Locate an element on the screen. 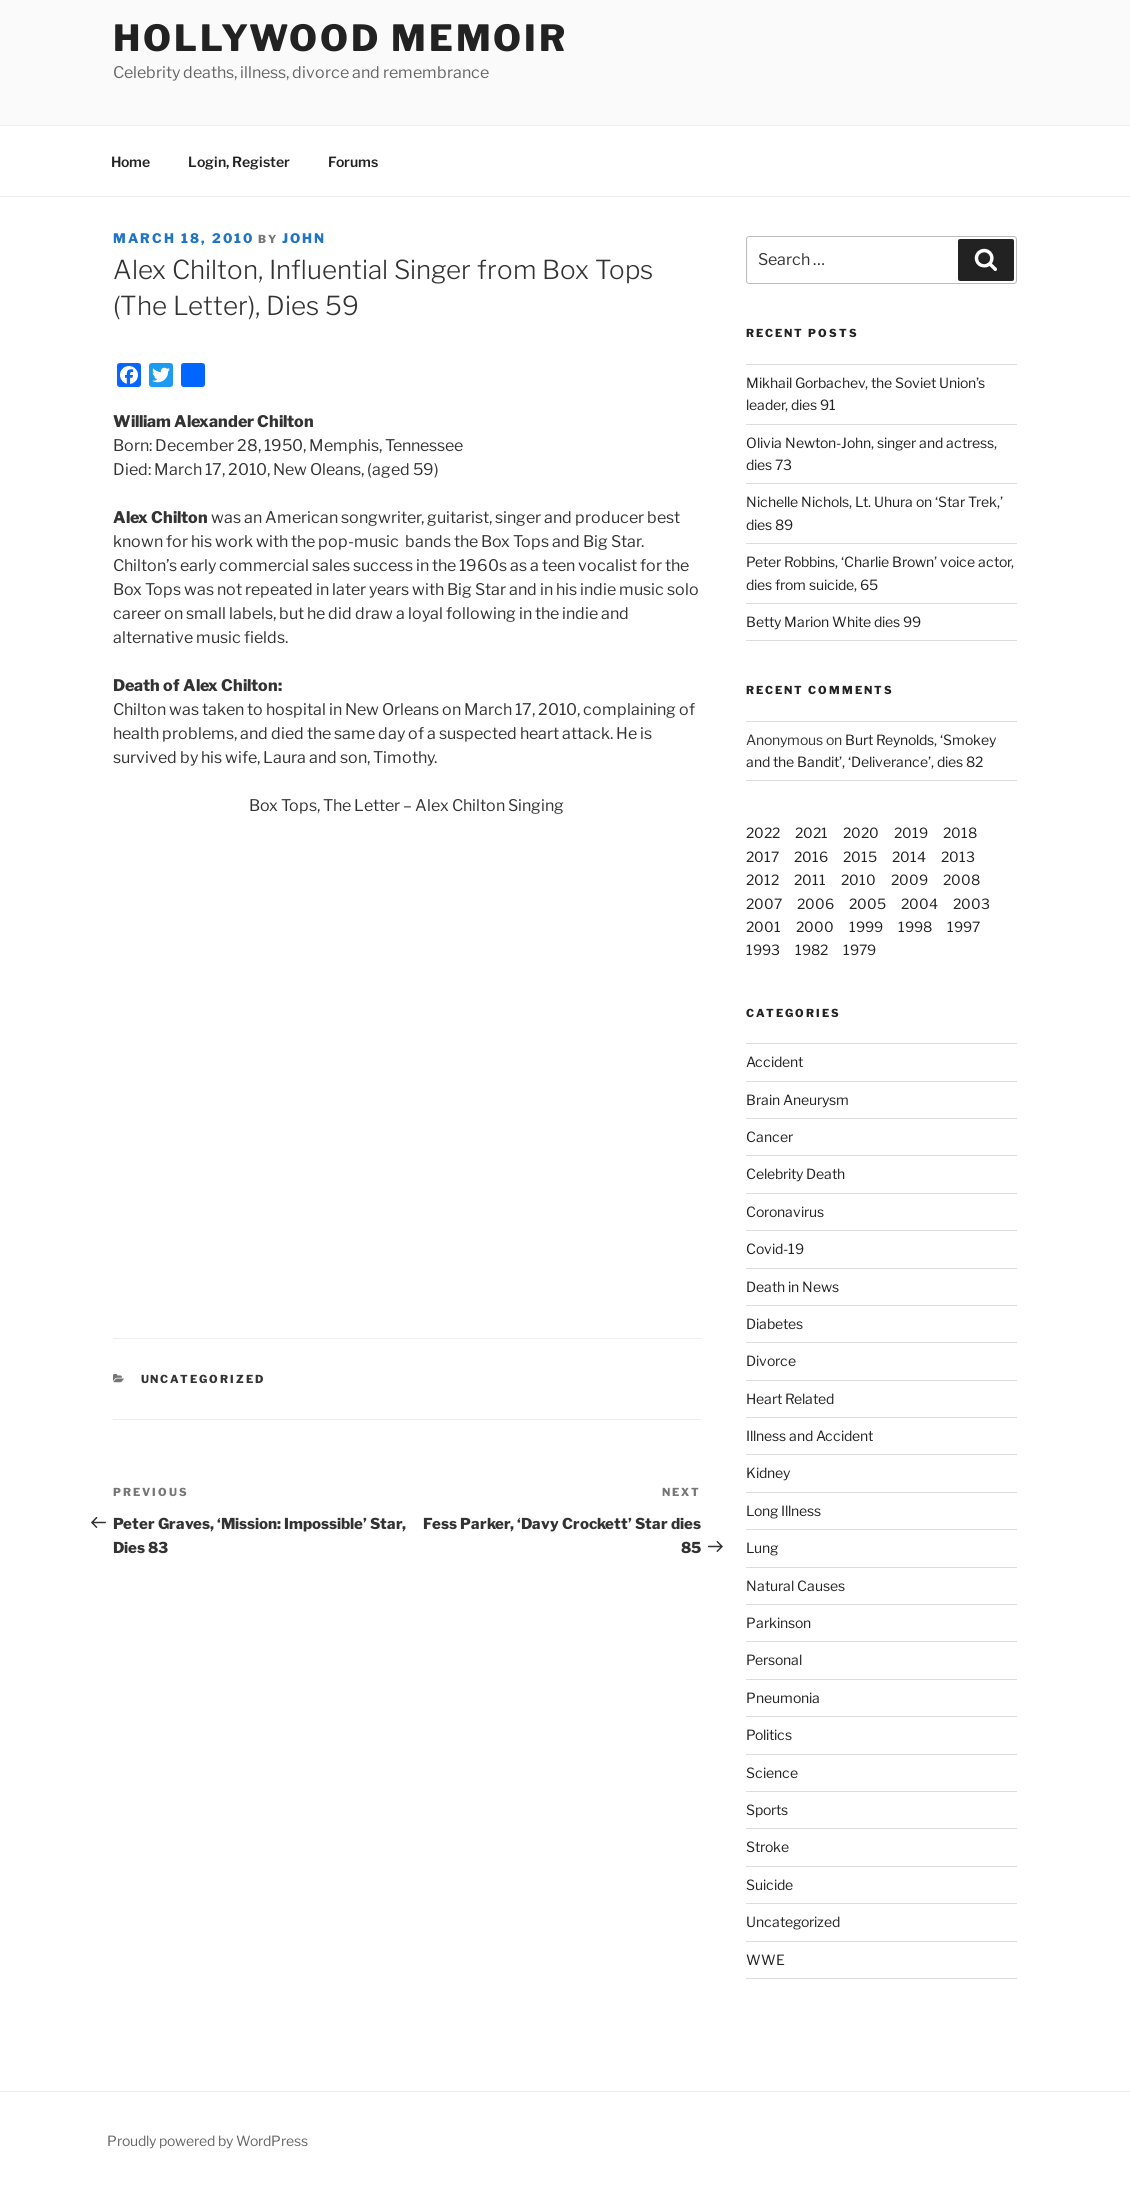 The width and height of the screenshot is (1130, 2187). 2012 is located at coordinates (762, 879).